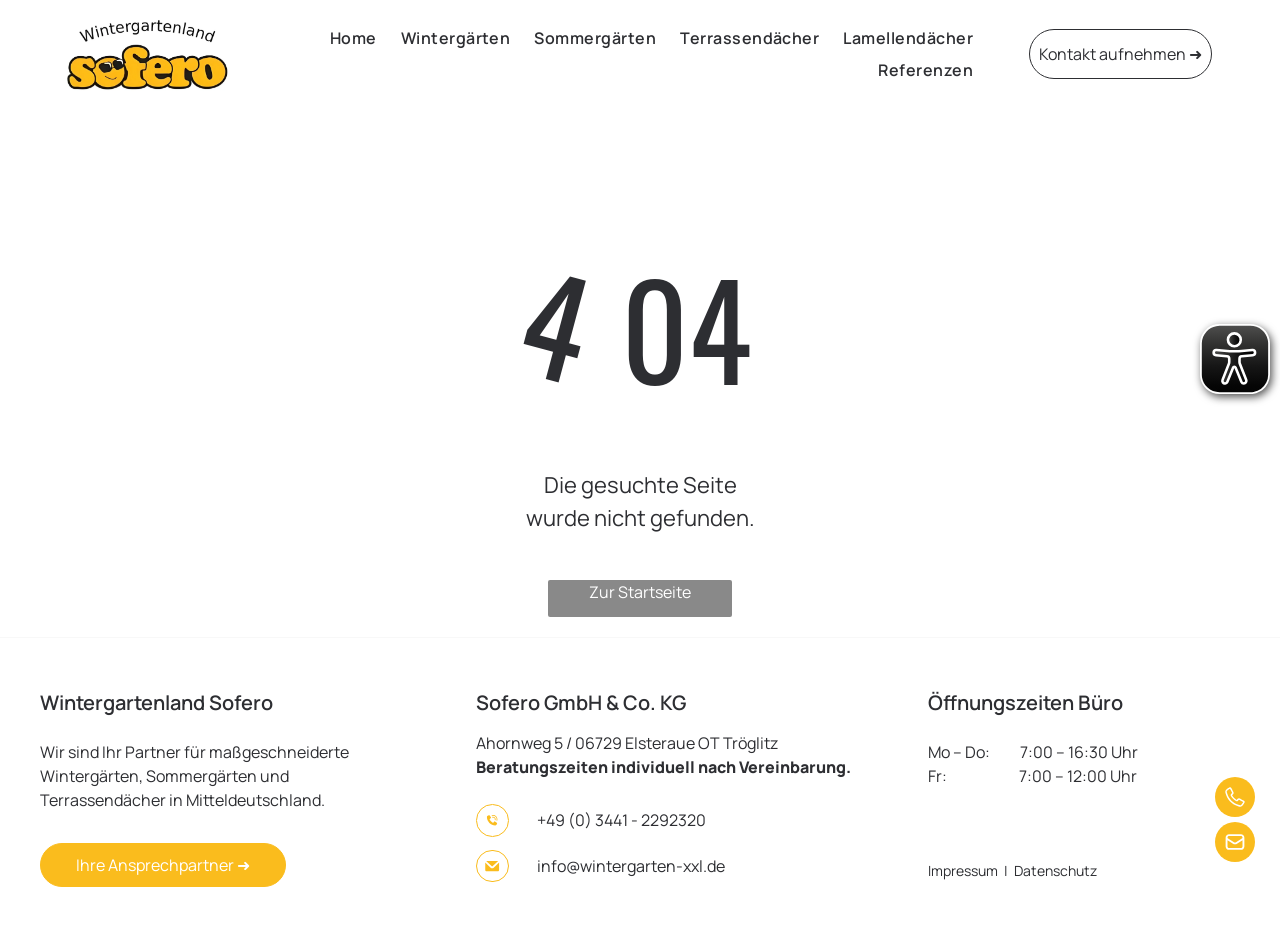 The width and height of the screenshot is (1280, 926). I want to click on [menuitem], so click(353, 38).